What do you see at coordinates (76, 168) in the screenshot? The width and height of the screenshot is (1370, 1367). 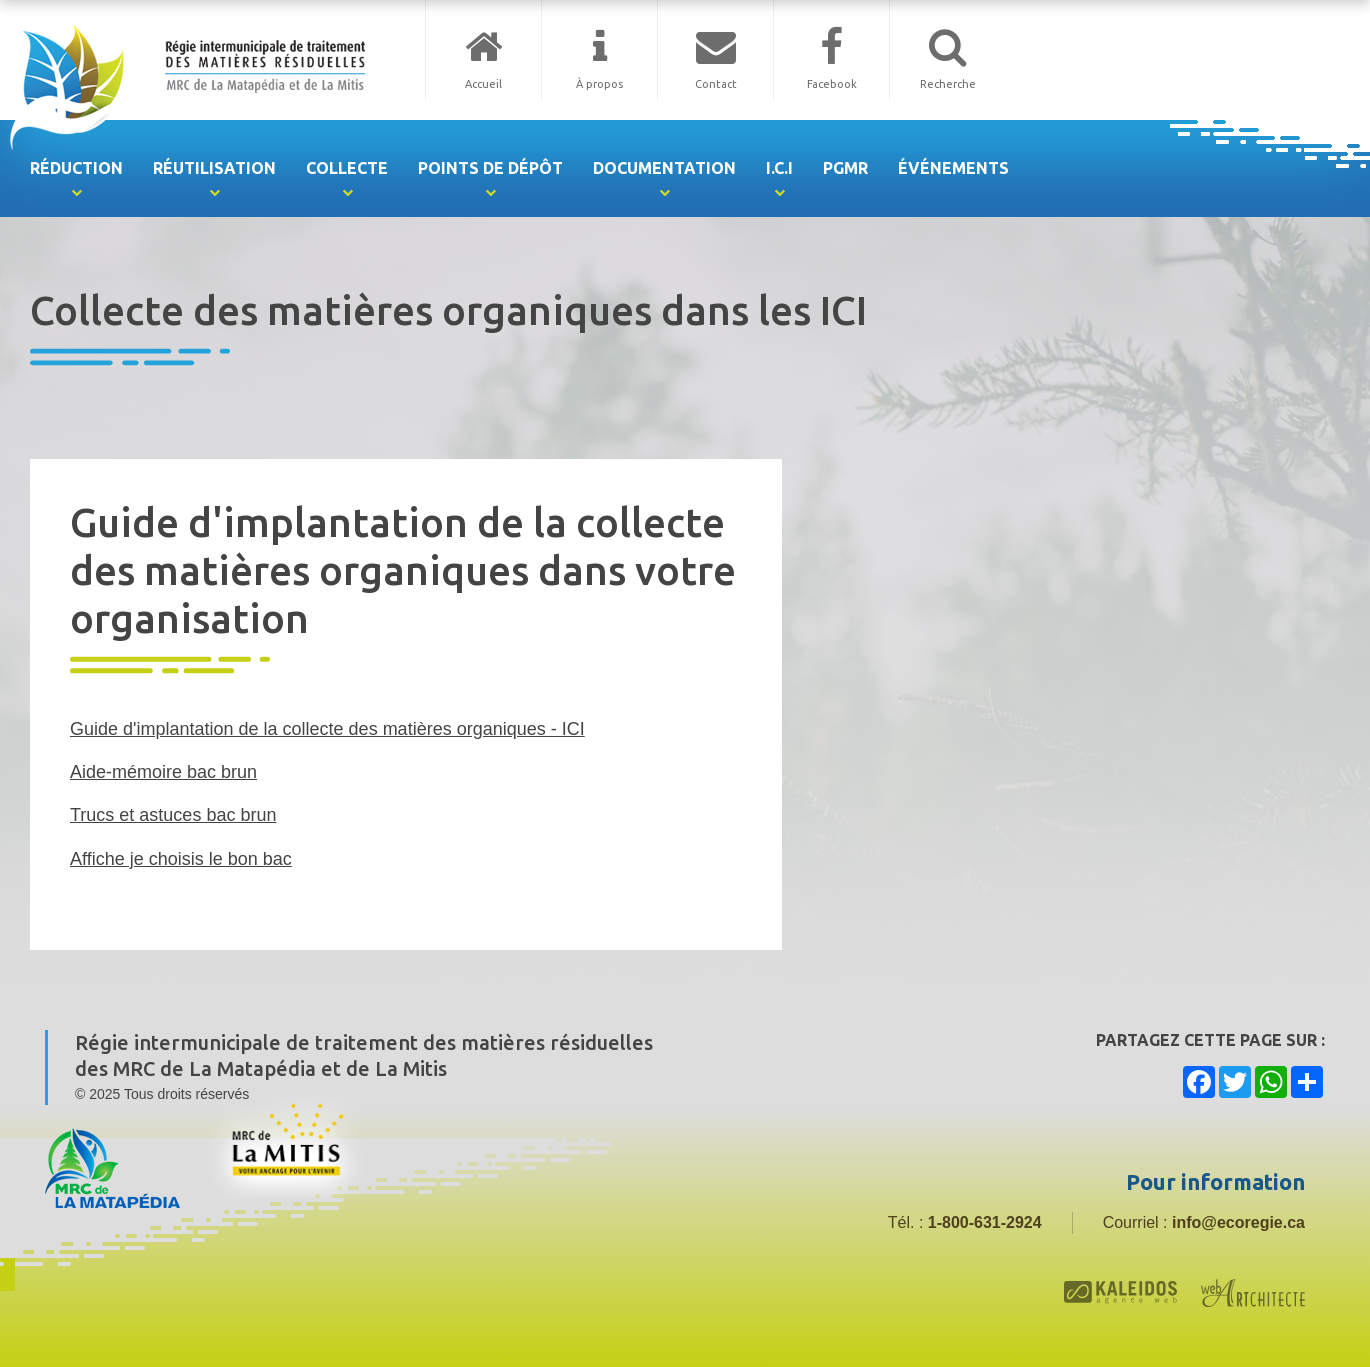 I see `Réduction` at bounding box center [76, 168].